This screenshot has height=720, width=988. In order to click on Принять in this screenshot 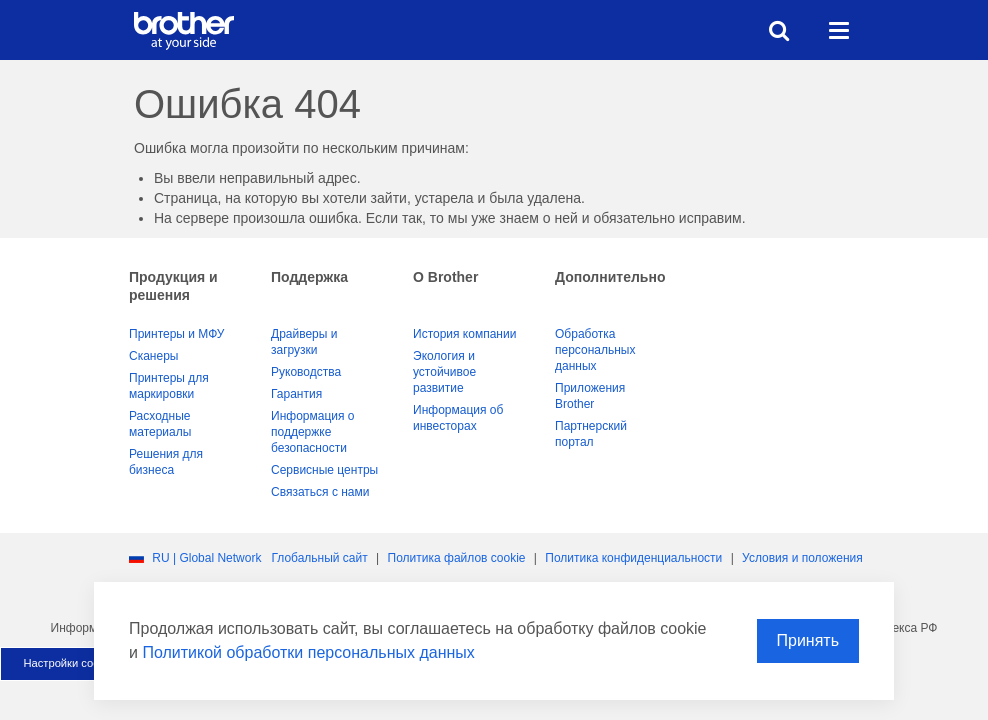, I will do `click(808, 640)`.